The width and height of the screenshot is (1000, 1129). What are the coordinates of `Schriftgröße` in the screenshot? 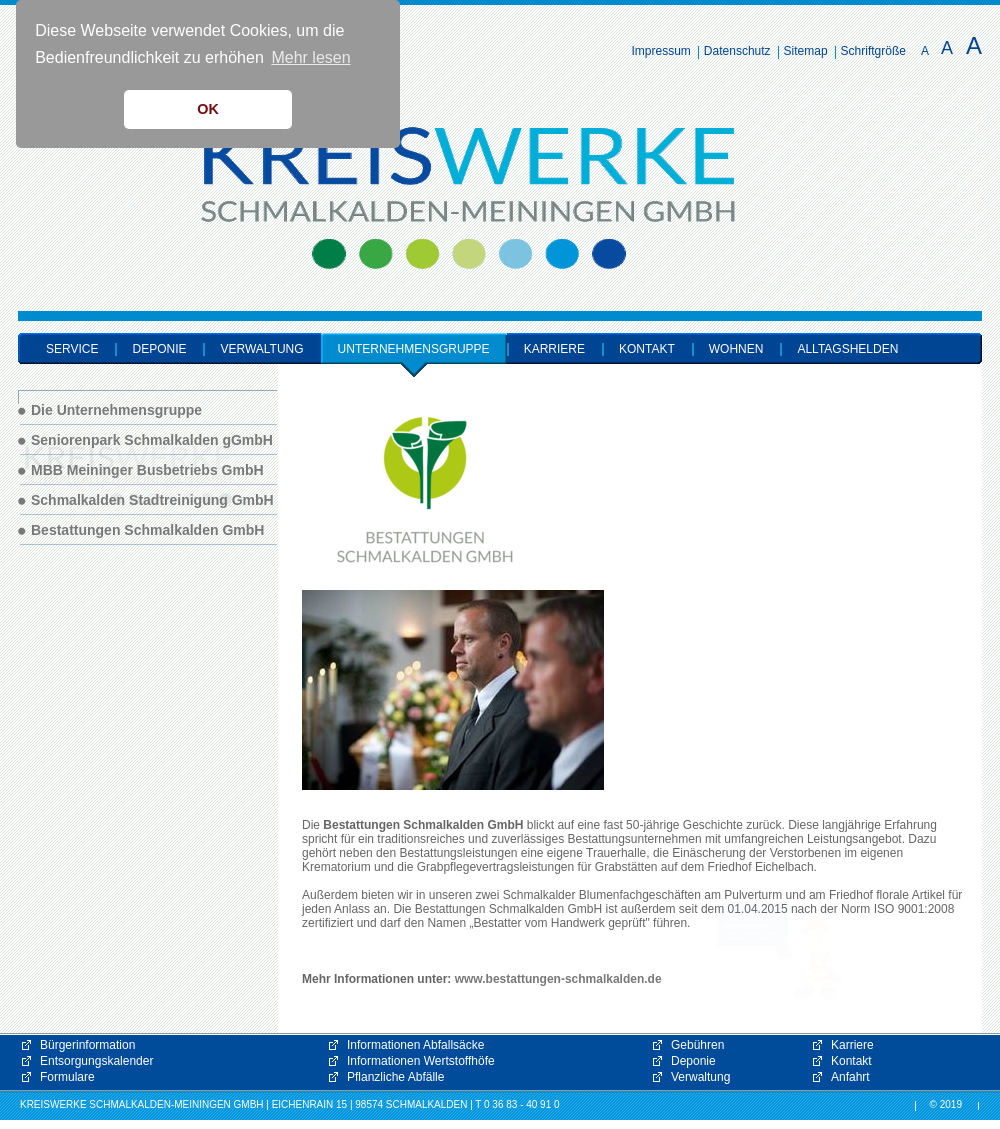 It's located at (873, 51).